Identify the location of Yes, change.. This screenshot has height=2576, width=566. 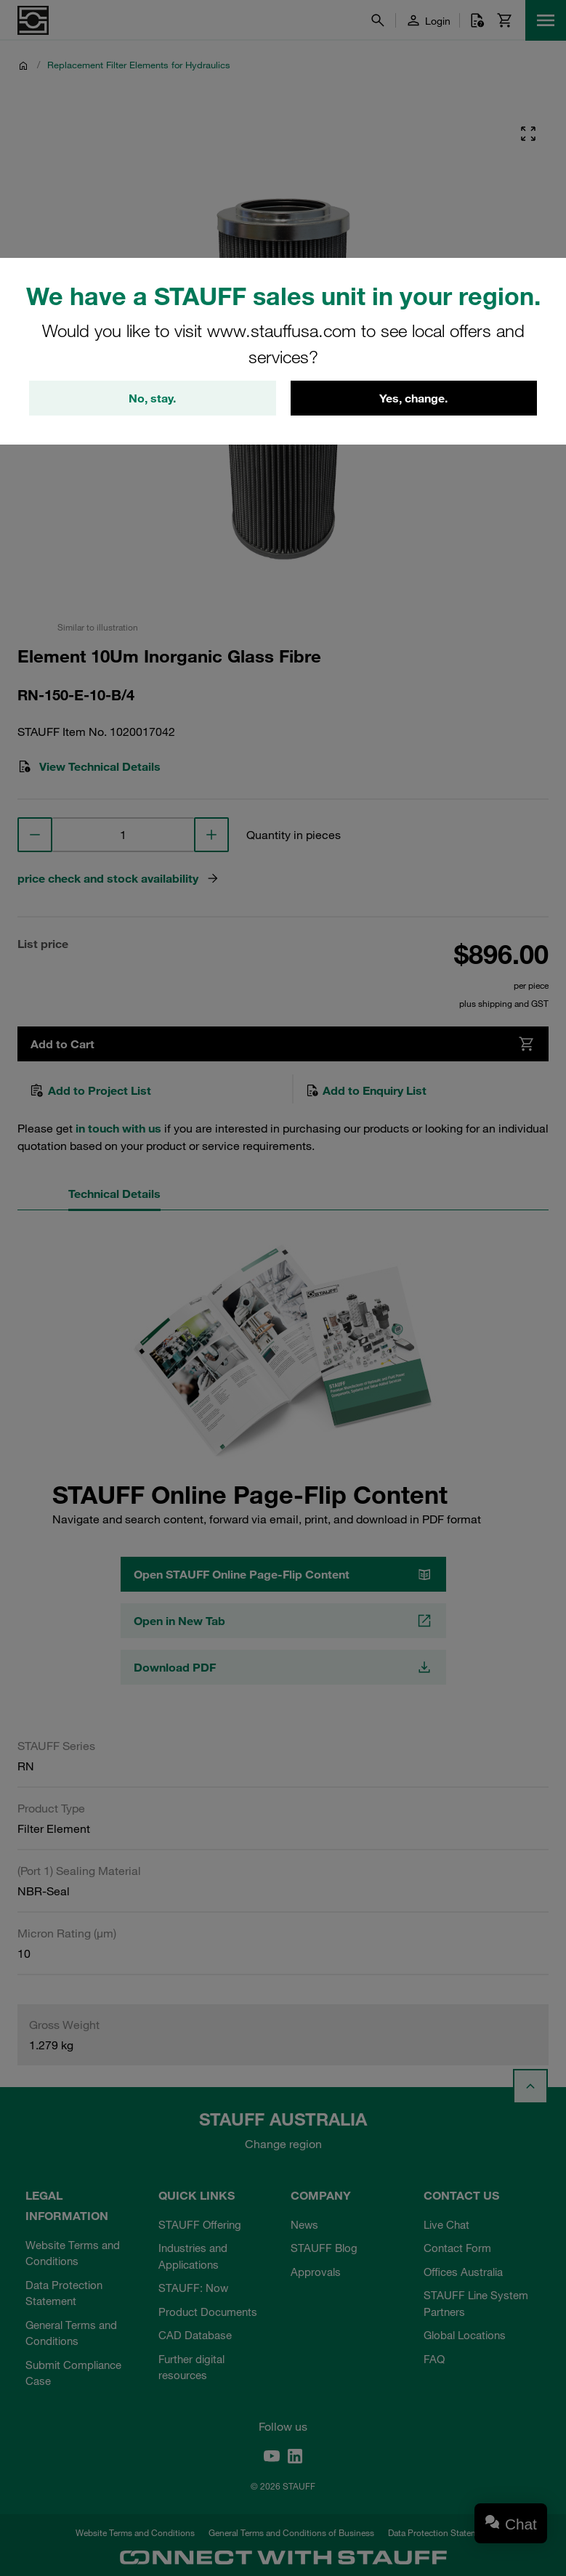
(413, 398).